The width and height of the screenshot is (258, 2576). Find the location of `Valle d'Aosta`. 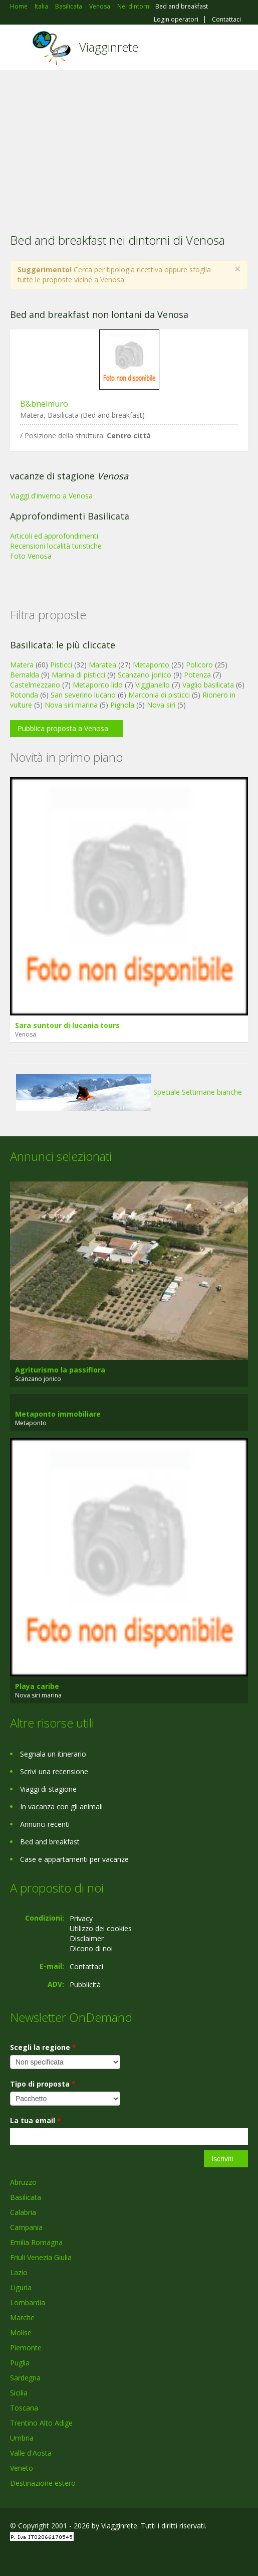

Valle d'Aosta is located at coordinates (31, 2453).